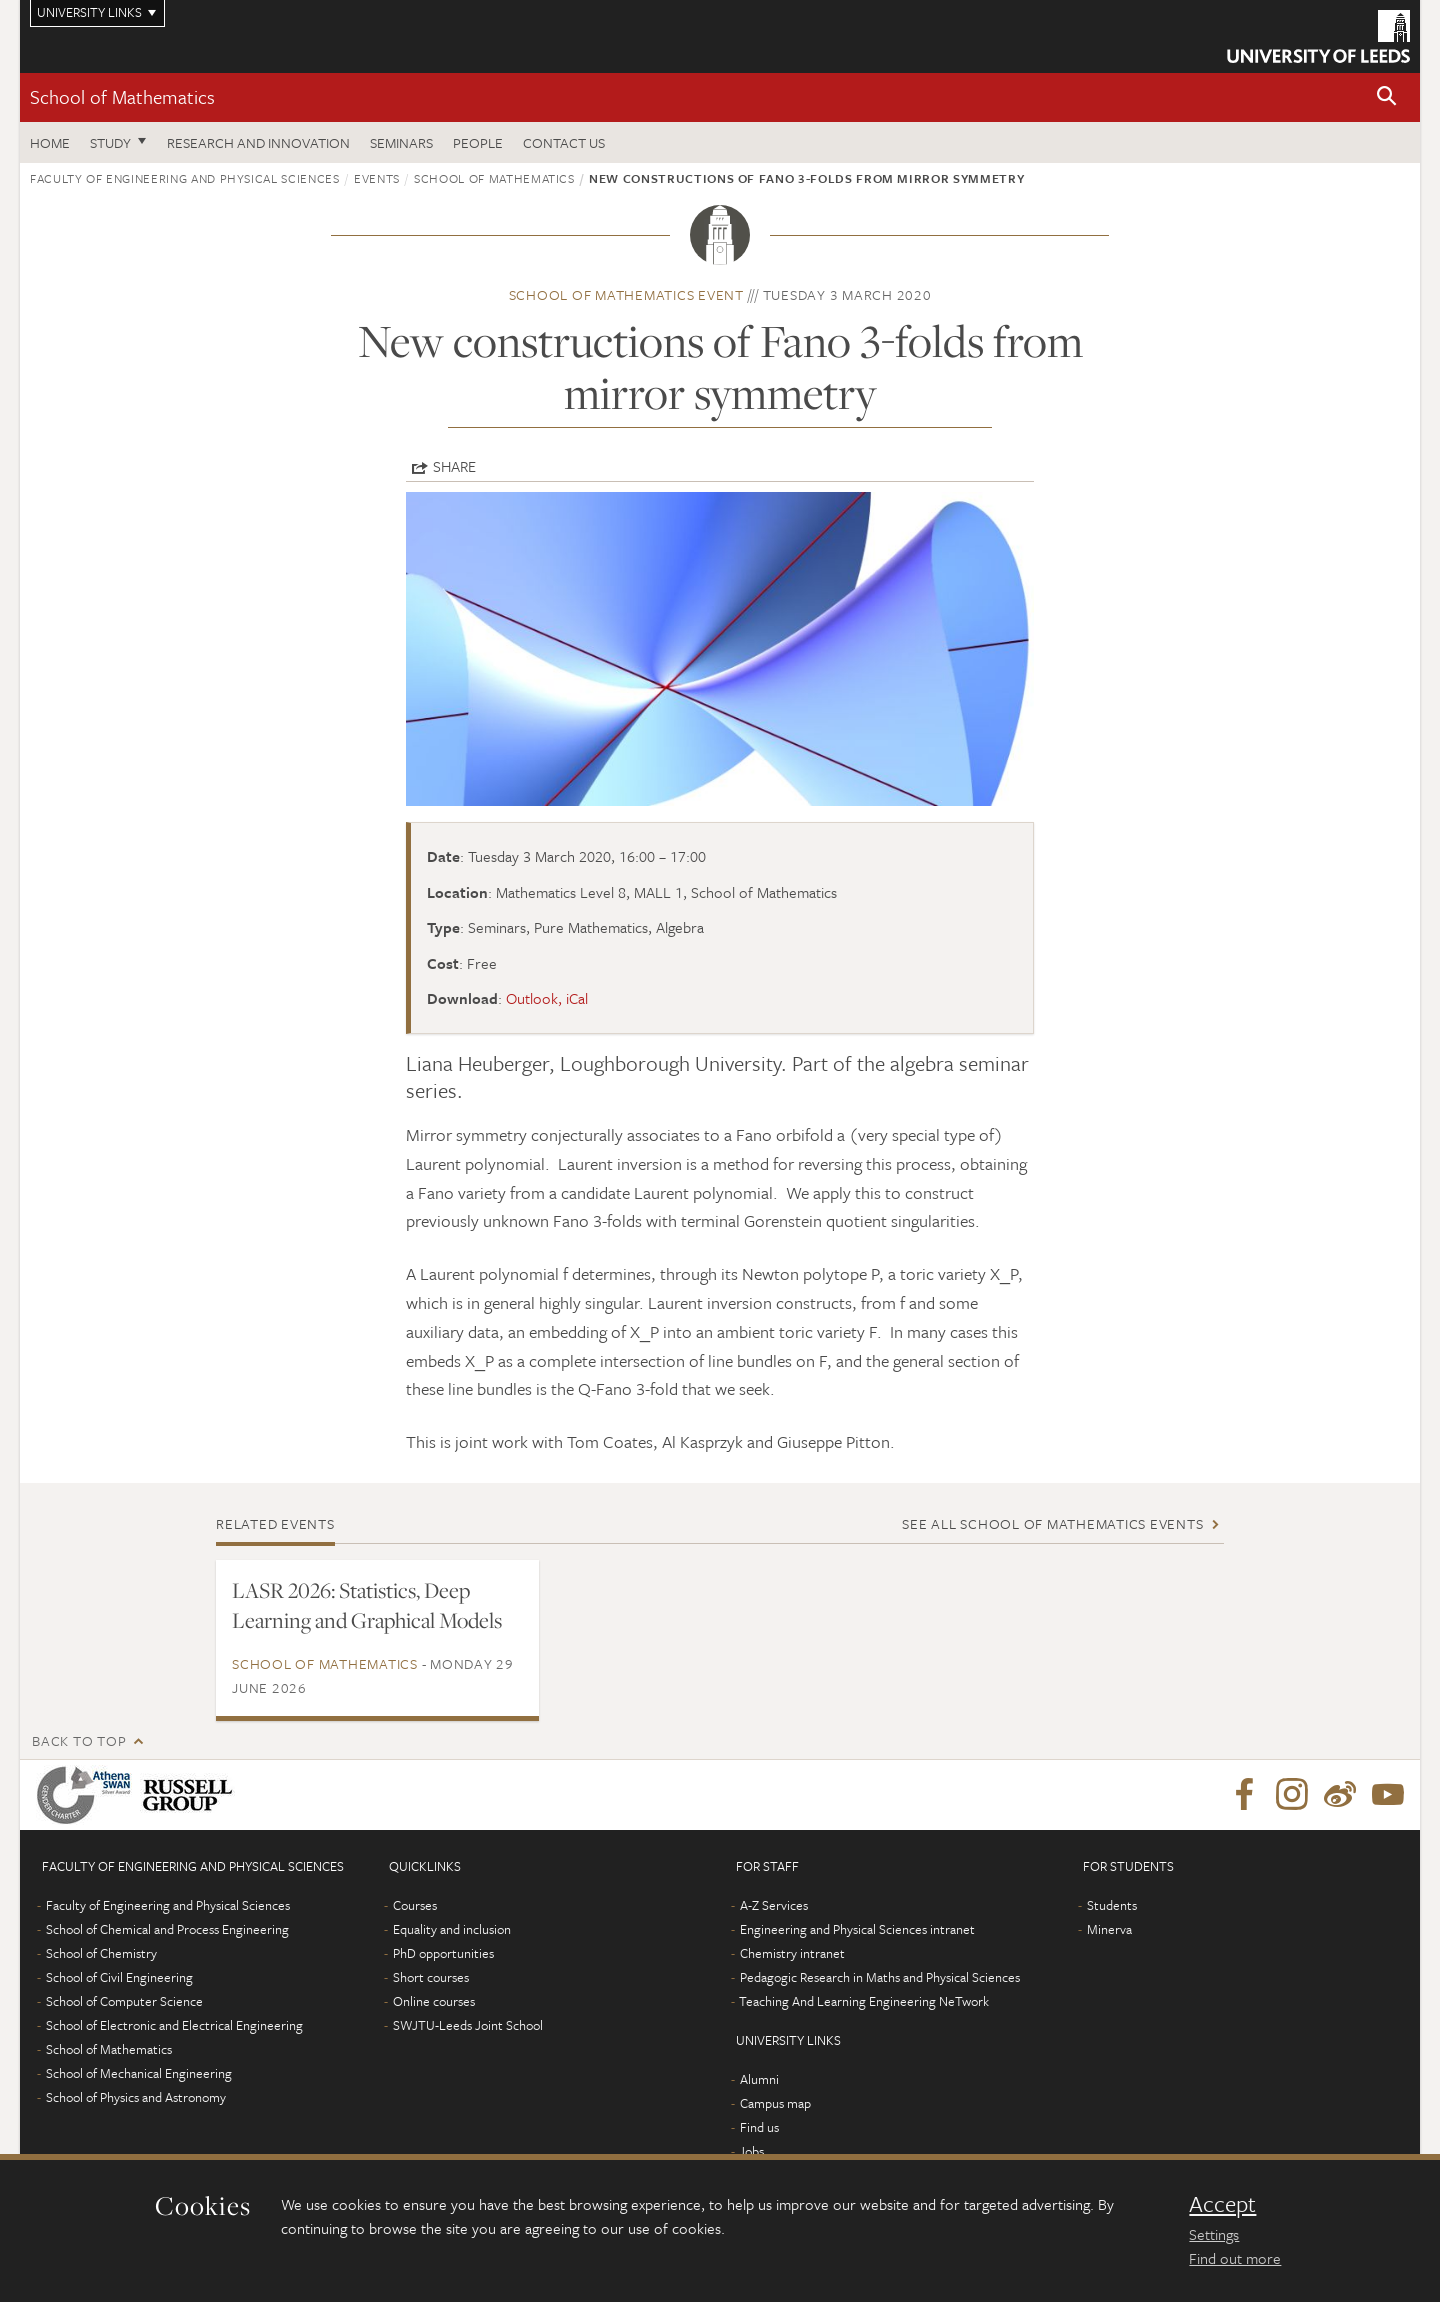 This screenshot has height=2302, width=1440. I want to click on Settings, so click(1214, 2234).